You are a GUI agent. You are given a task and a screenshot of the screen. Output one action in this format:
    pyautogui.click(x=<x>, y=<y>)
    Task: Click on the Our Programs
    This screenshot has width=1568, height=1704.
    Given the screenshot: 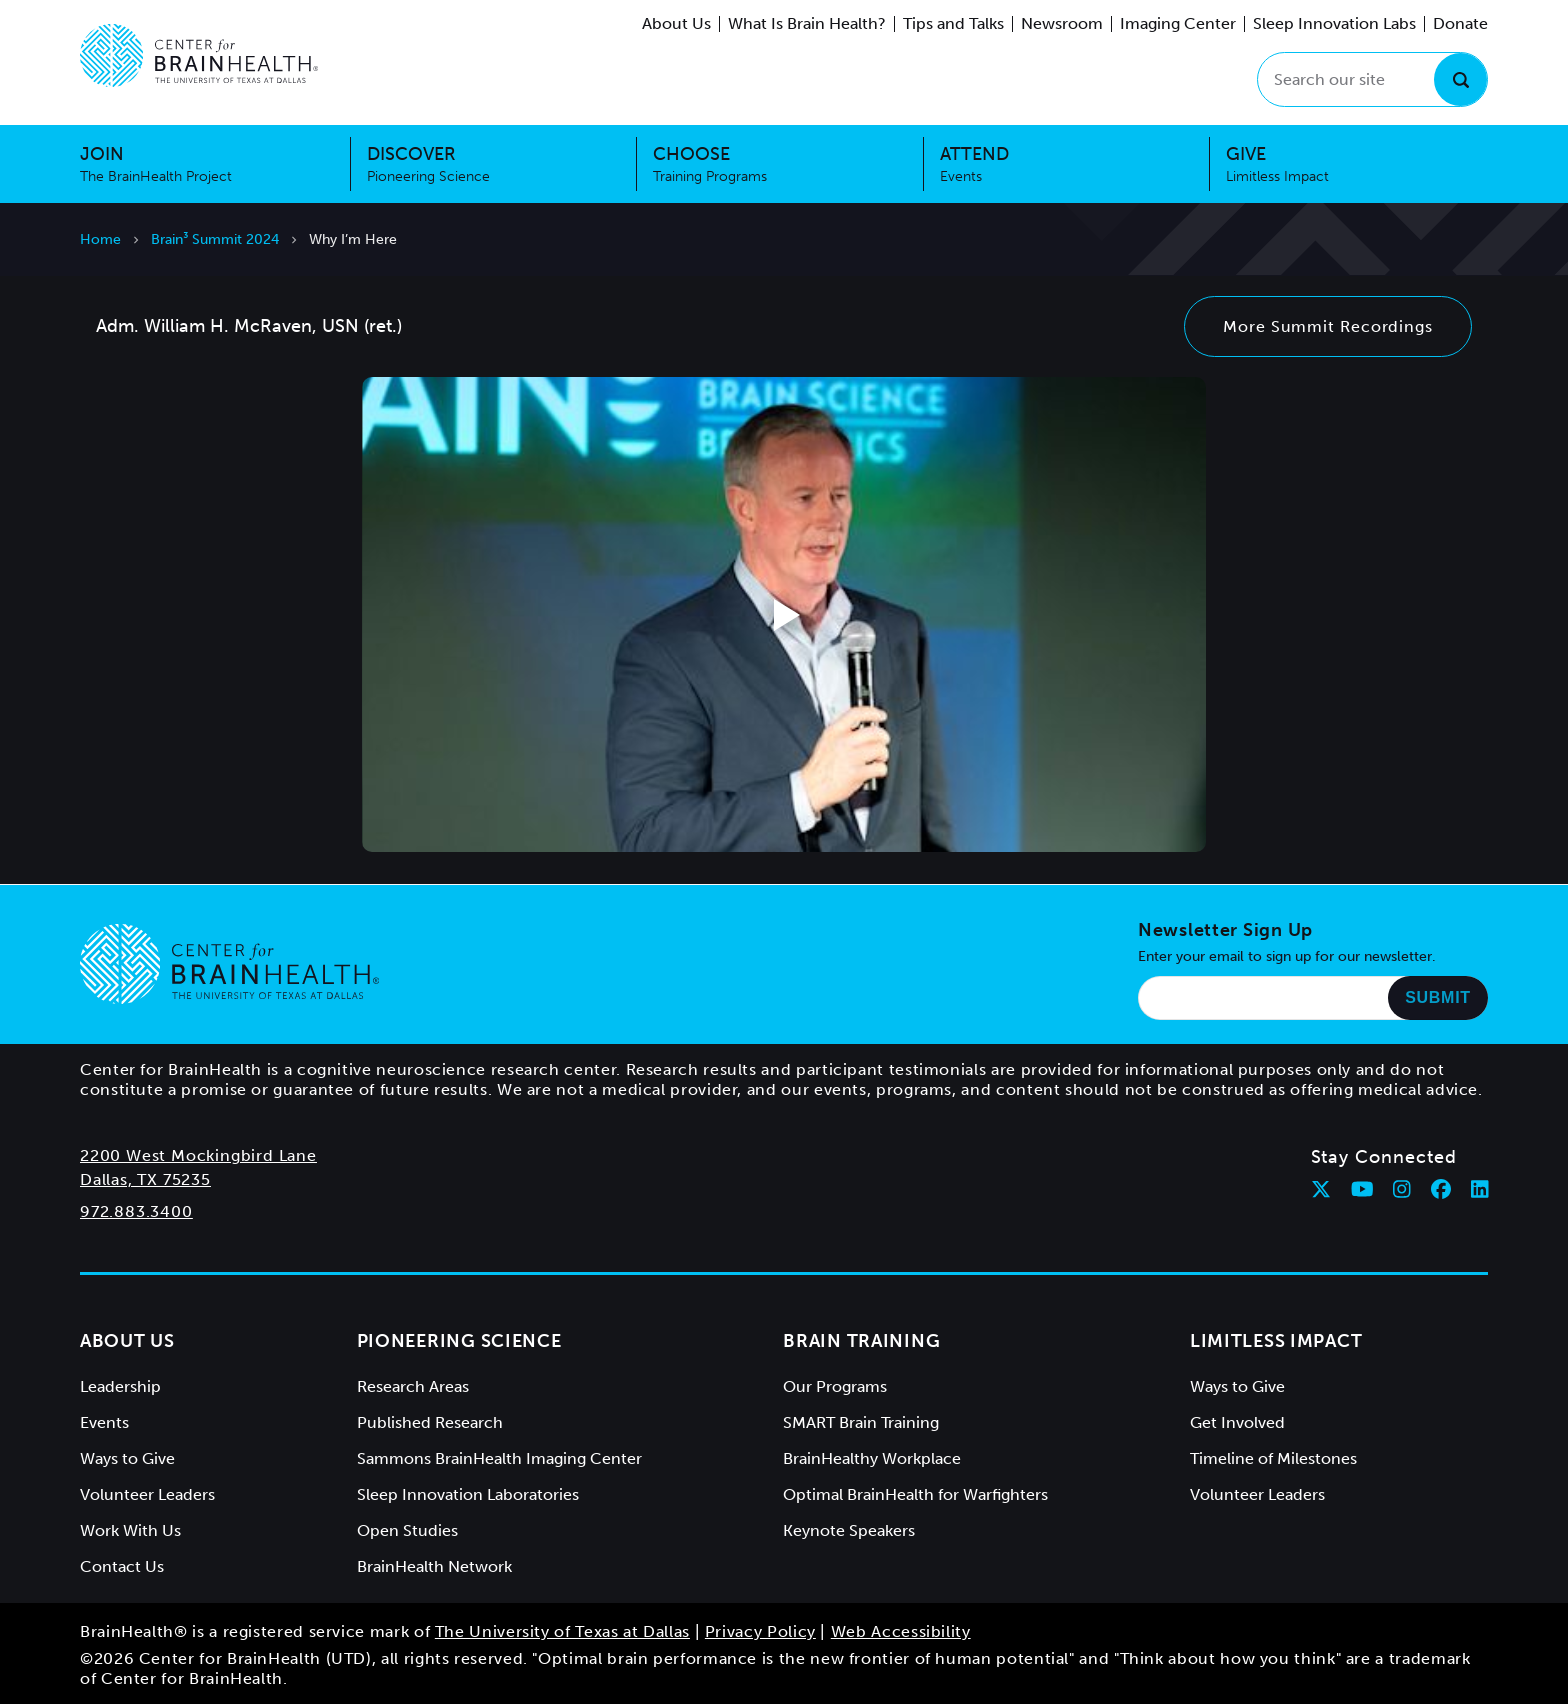 What is the action you would take?
    pyautogui.click(x=835, y=1386)
    